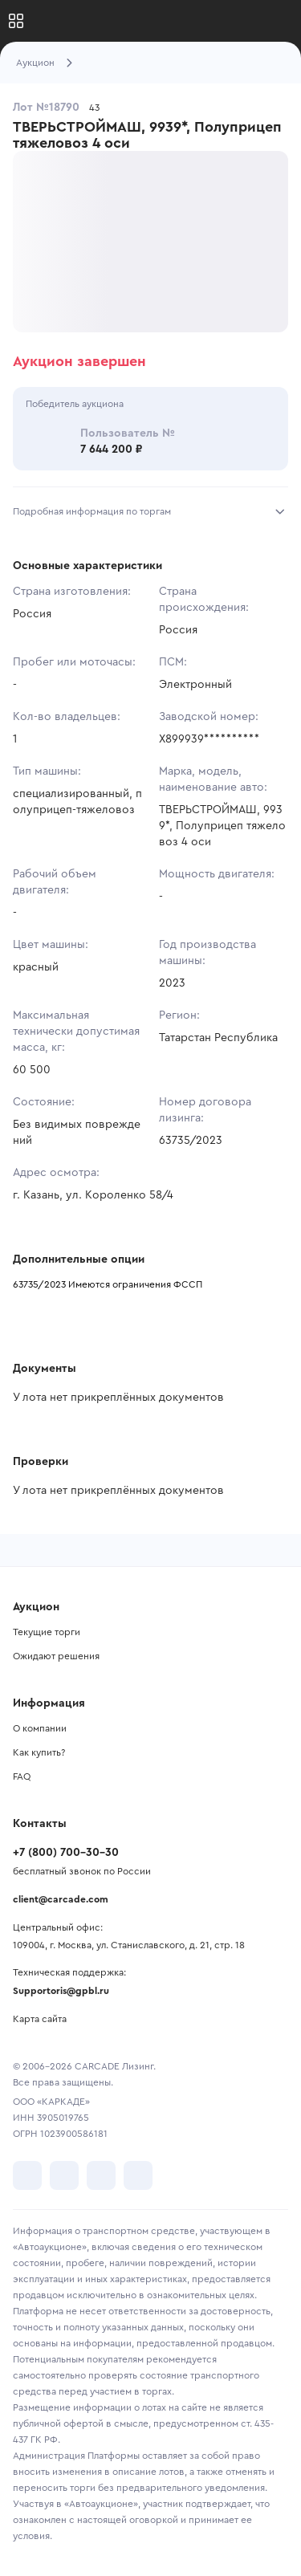 Image resolution: width=301 pixels, height=2576 pixels. I want to click on [перейти в Telegram], so click(64, 2175).